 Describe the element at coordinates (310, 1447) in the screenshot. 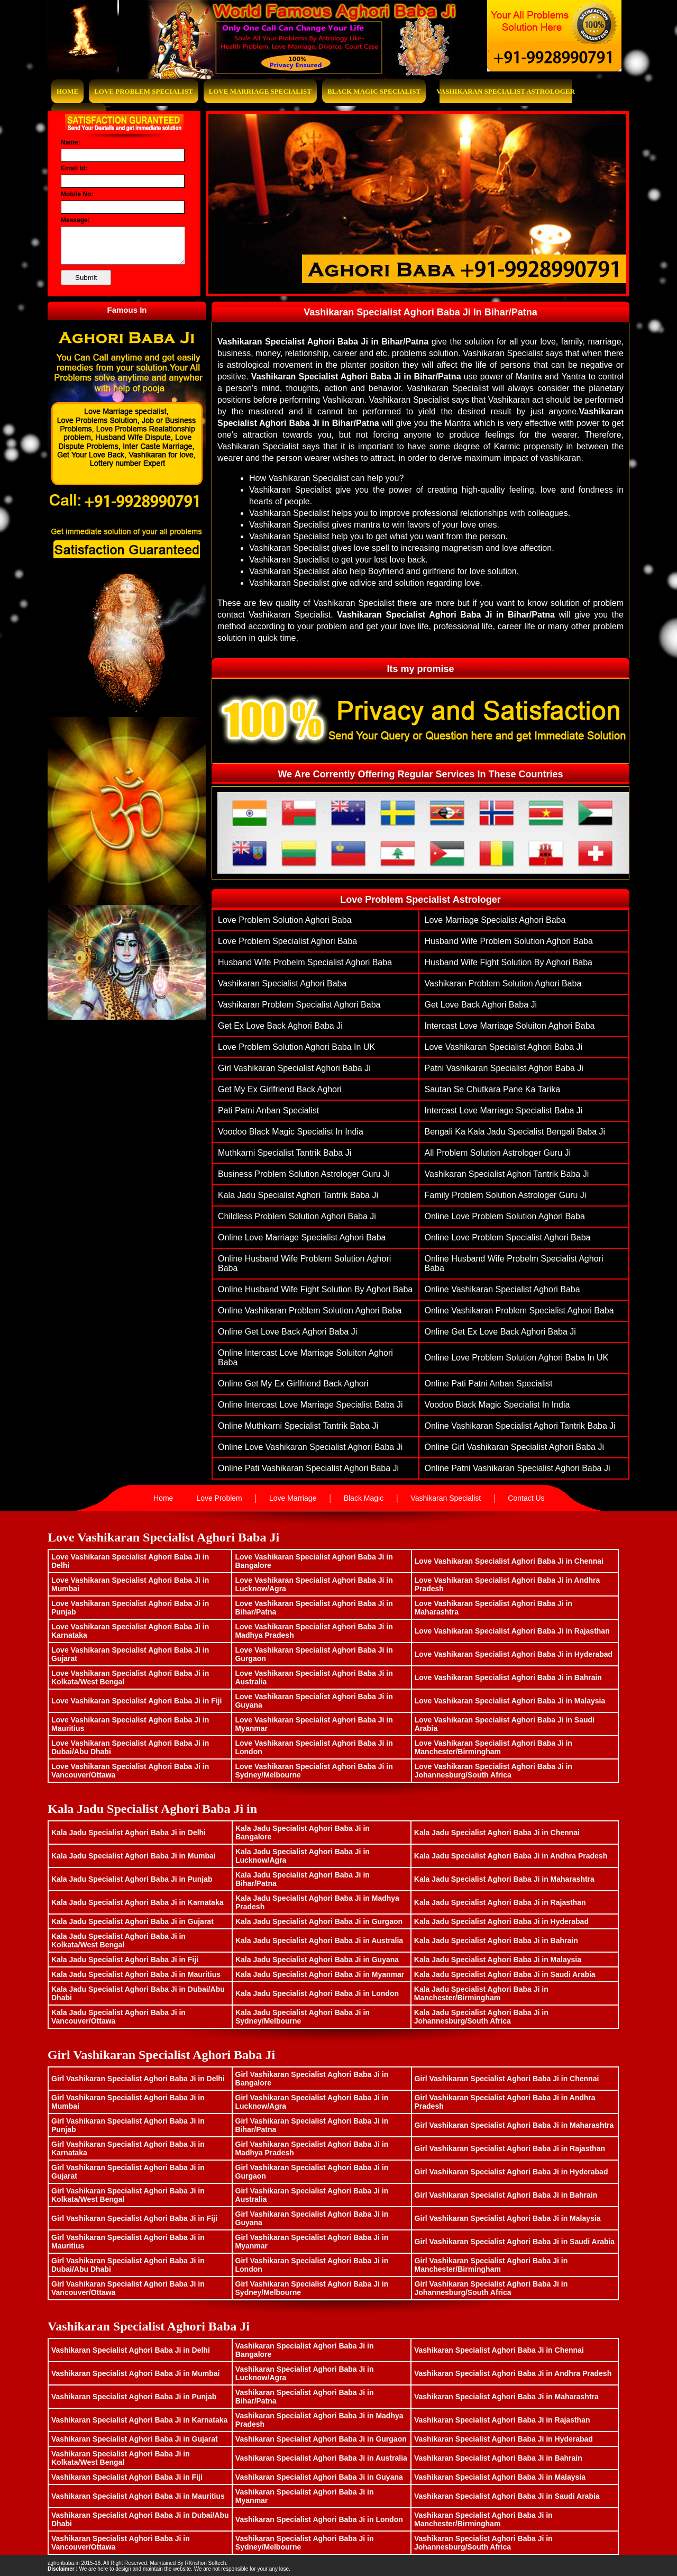

I see `Online Love Vashikaran Specialist Aghori Baba ji` at that location.